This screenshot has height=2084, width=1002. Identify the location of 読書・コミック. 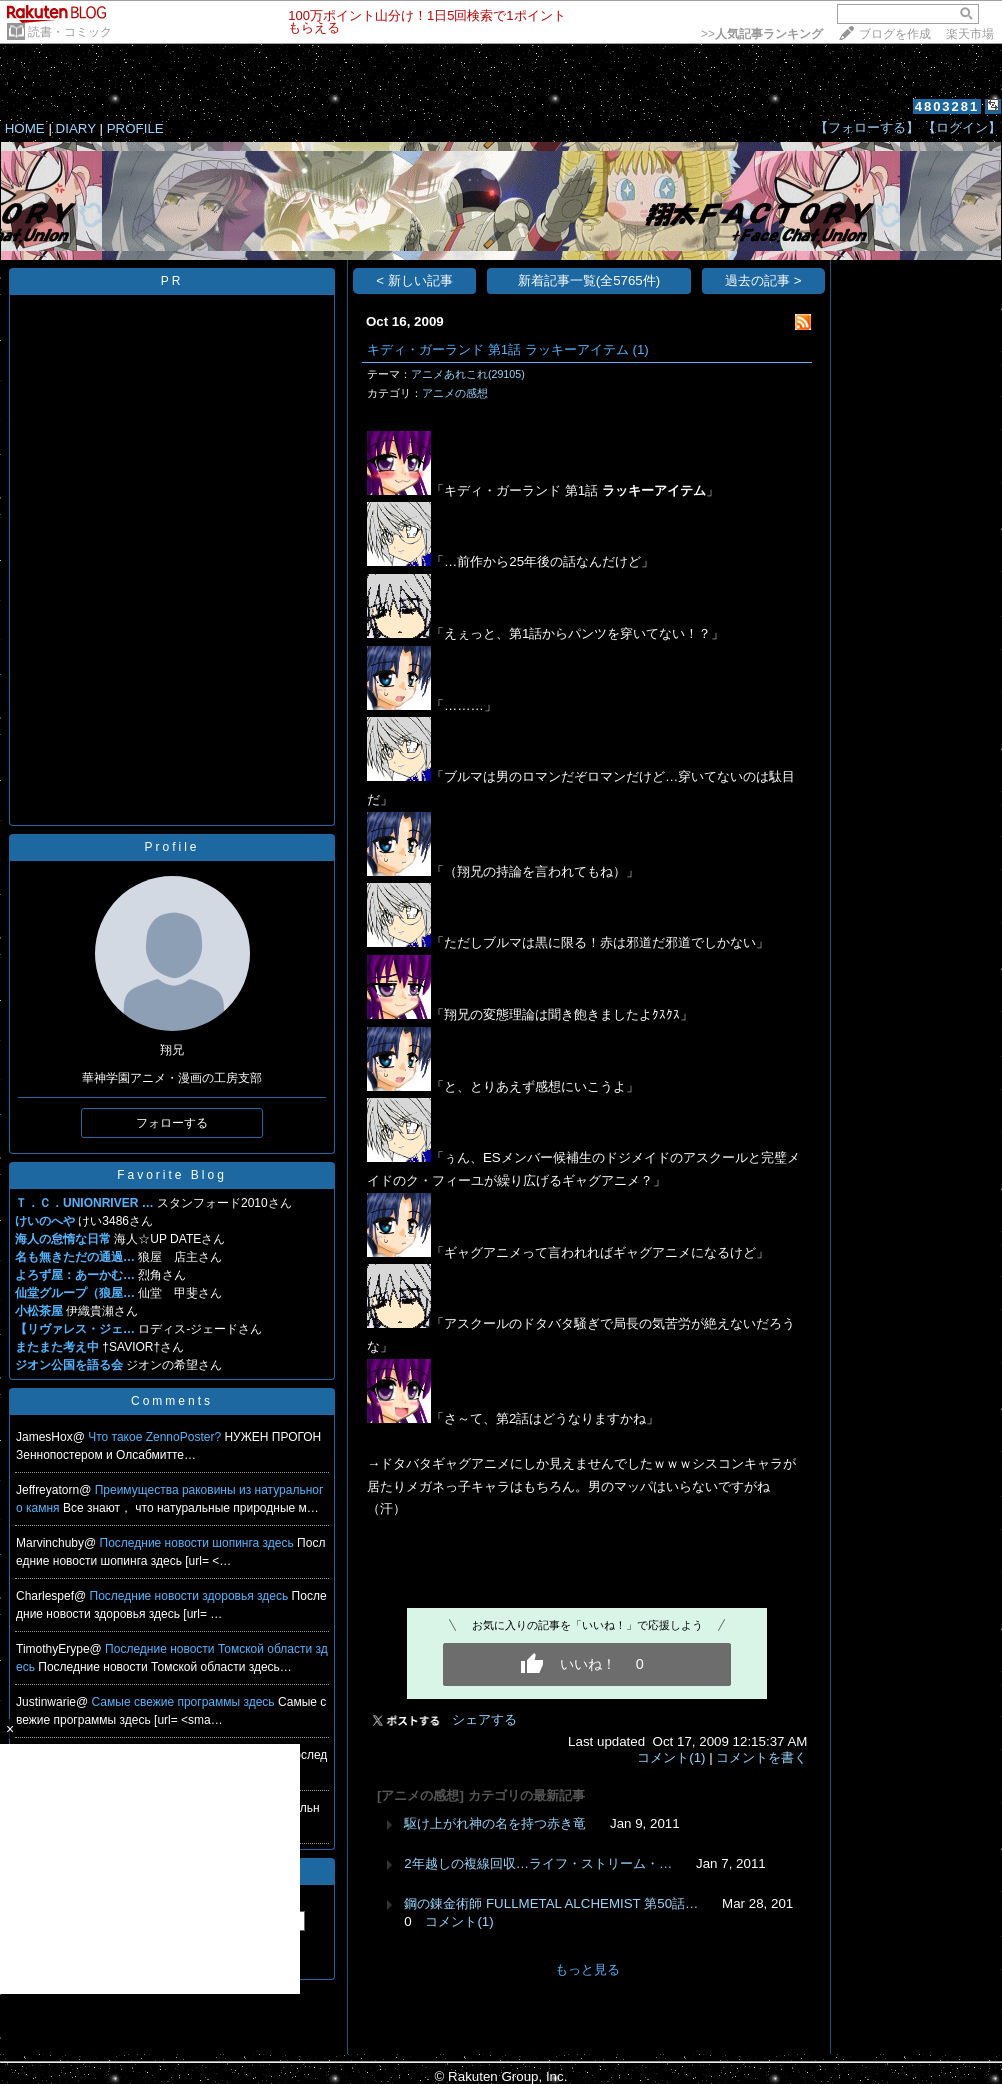
(70, 32).